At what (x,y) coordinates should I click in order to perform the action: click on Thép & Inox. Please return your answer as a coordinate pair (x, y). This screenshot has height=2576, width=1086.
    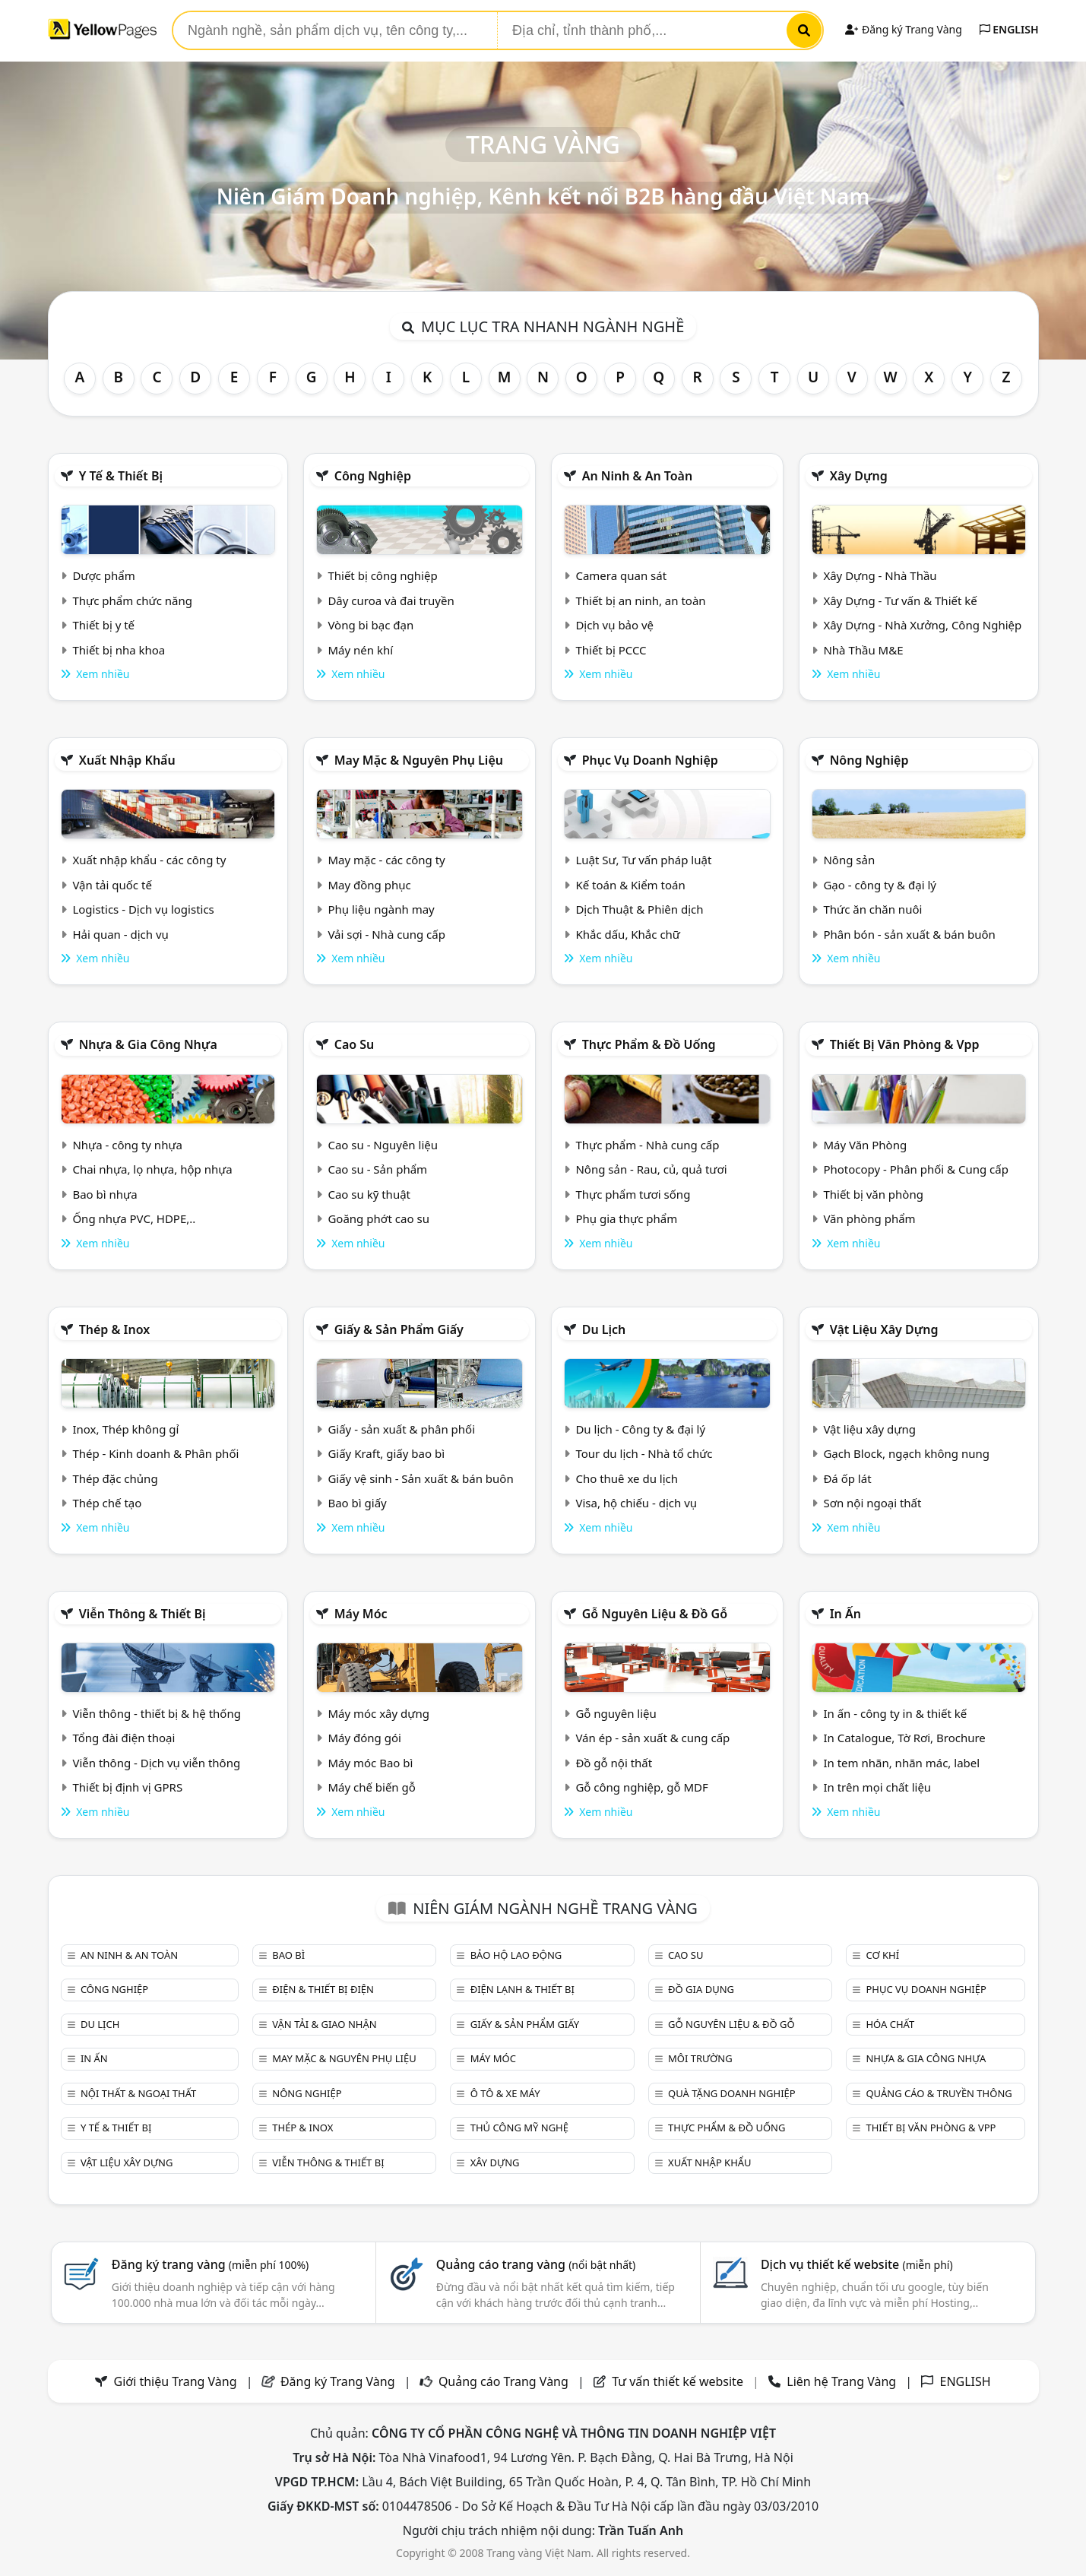
    Looking at the image, I should click on (114, 1329).